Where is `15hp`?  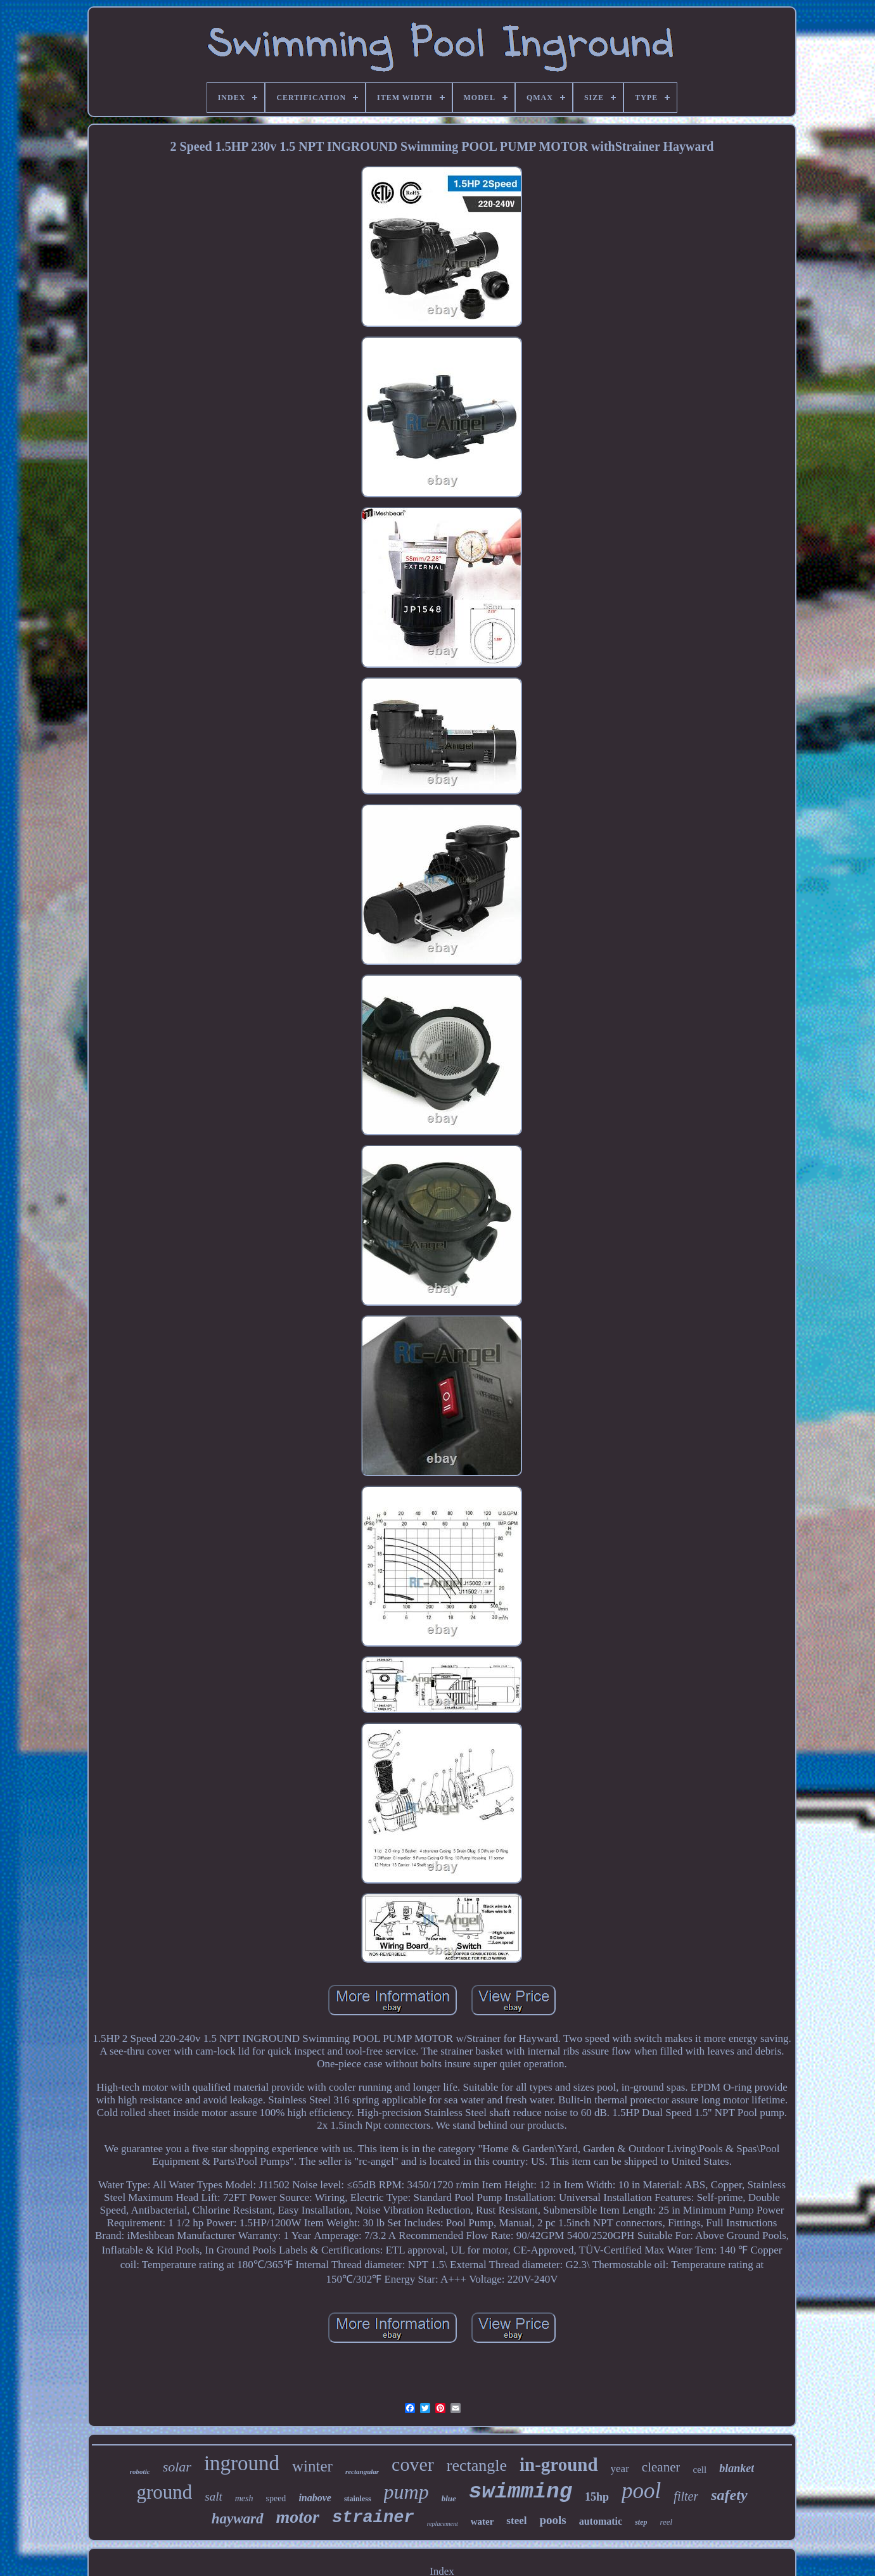
15hp is located at coordinates (597, 2496).